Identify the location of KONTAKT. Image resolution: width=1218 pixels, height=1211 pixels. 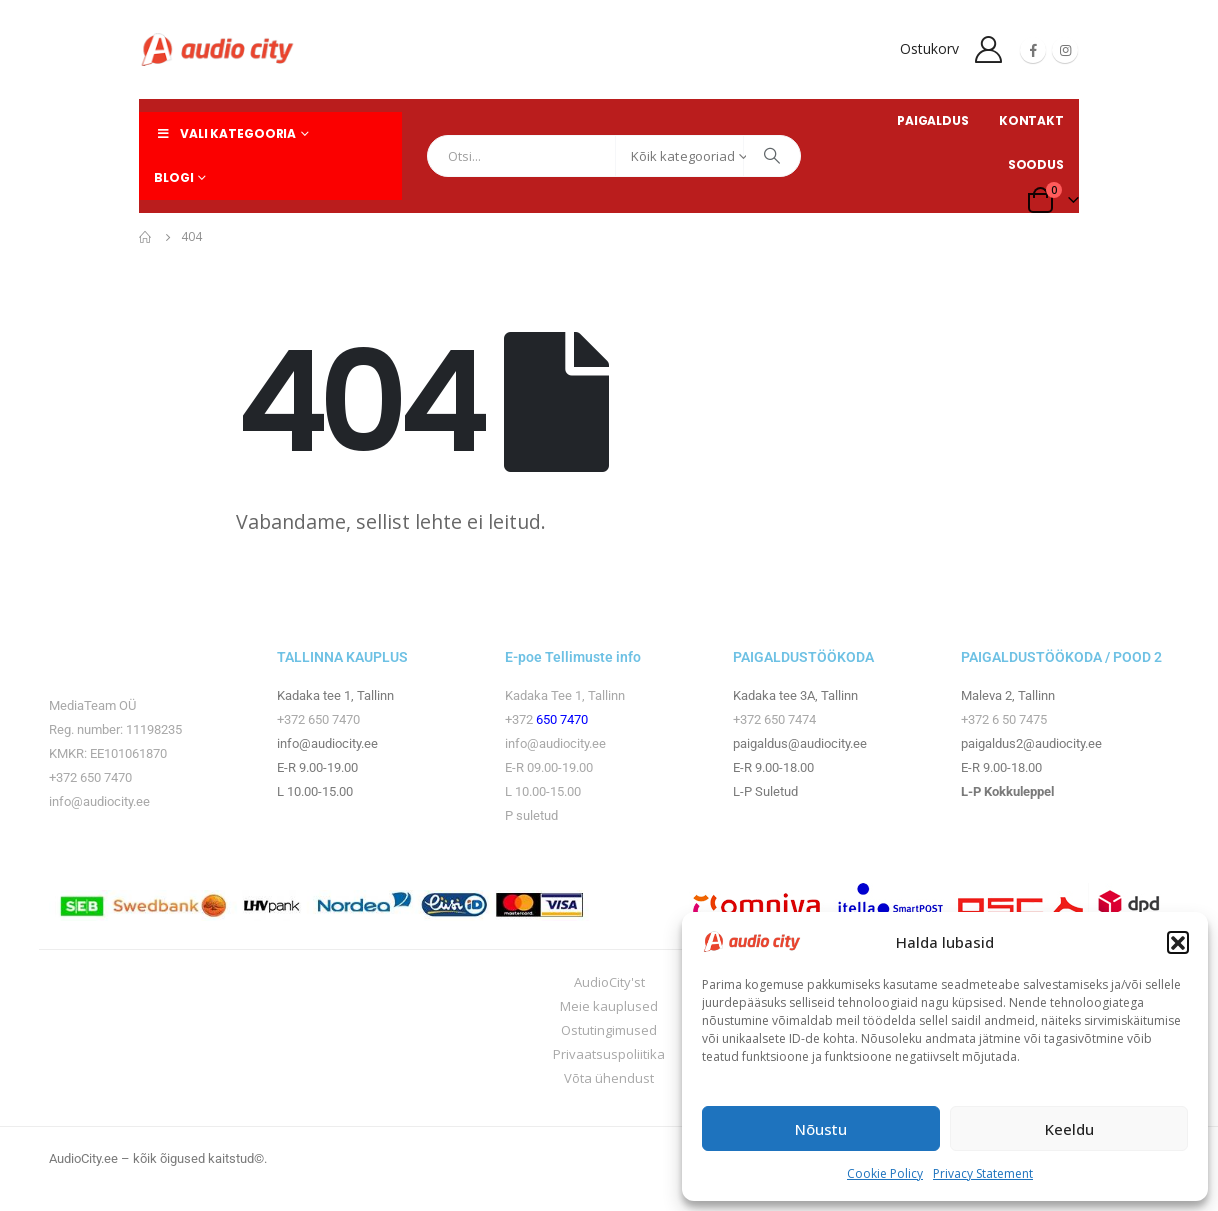
(1031, 120).